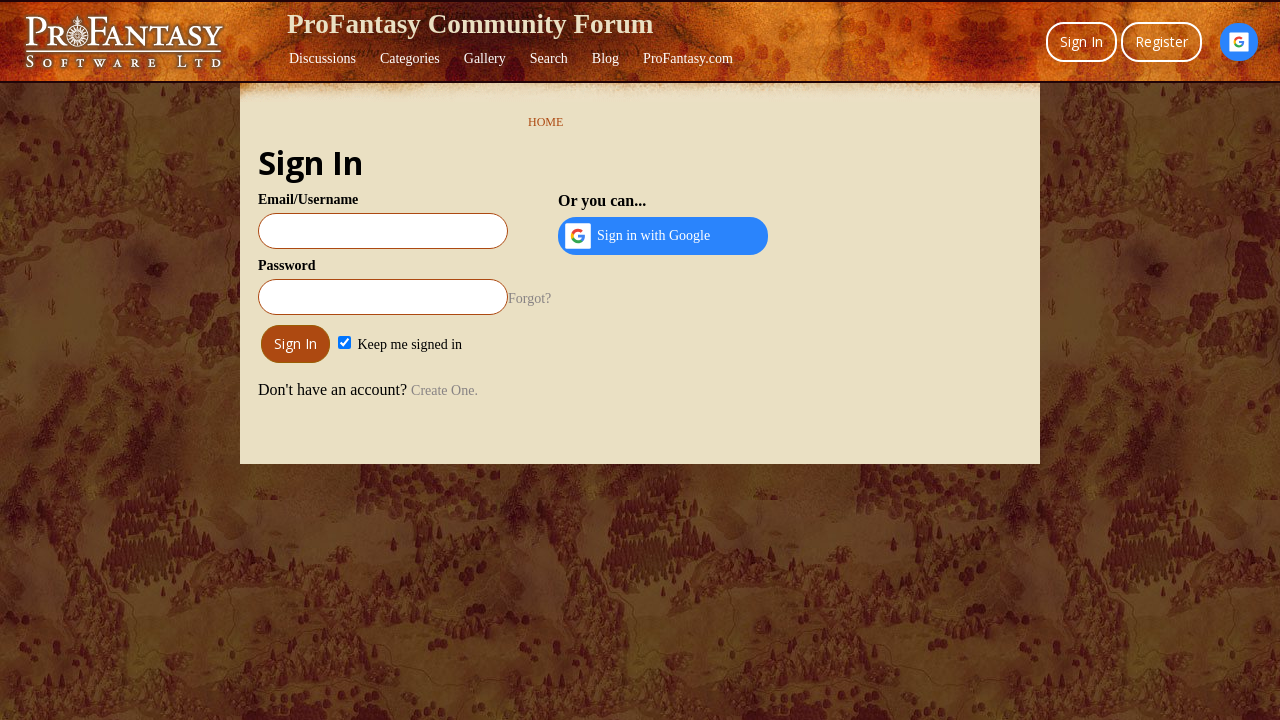 This screenshot has height=720, width=1280. What do you see at coordinates (605, 58) in the screenshot?
I see `Blog` at bounding box center [605, 58].